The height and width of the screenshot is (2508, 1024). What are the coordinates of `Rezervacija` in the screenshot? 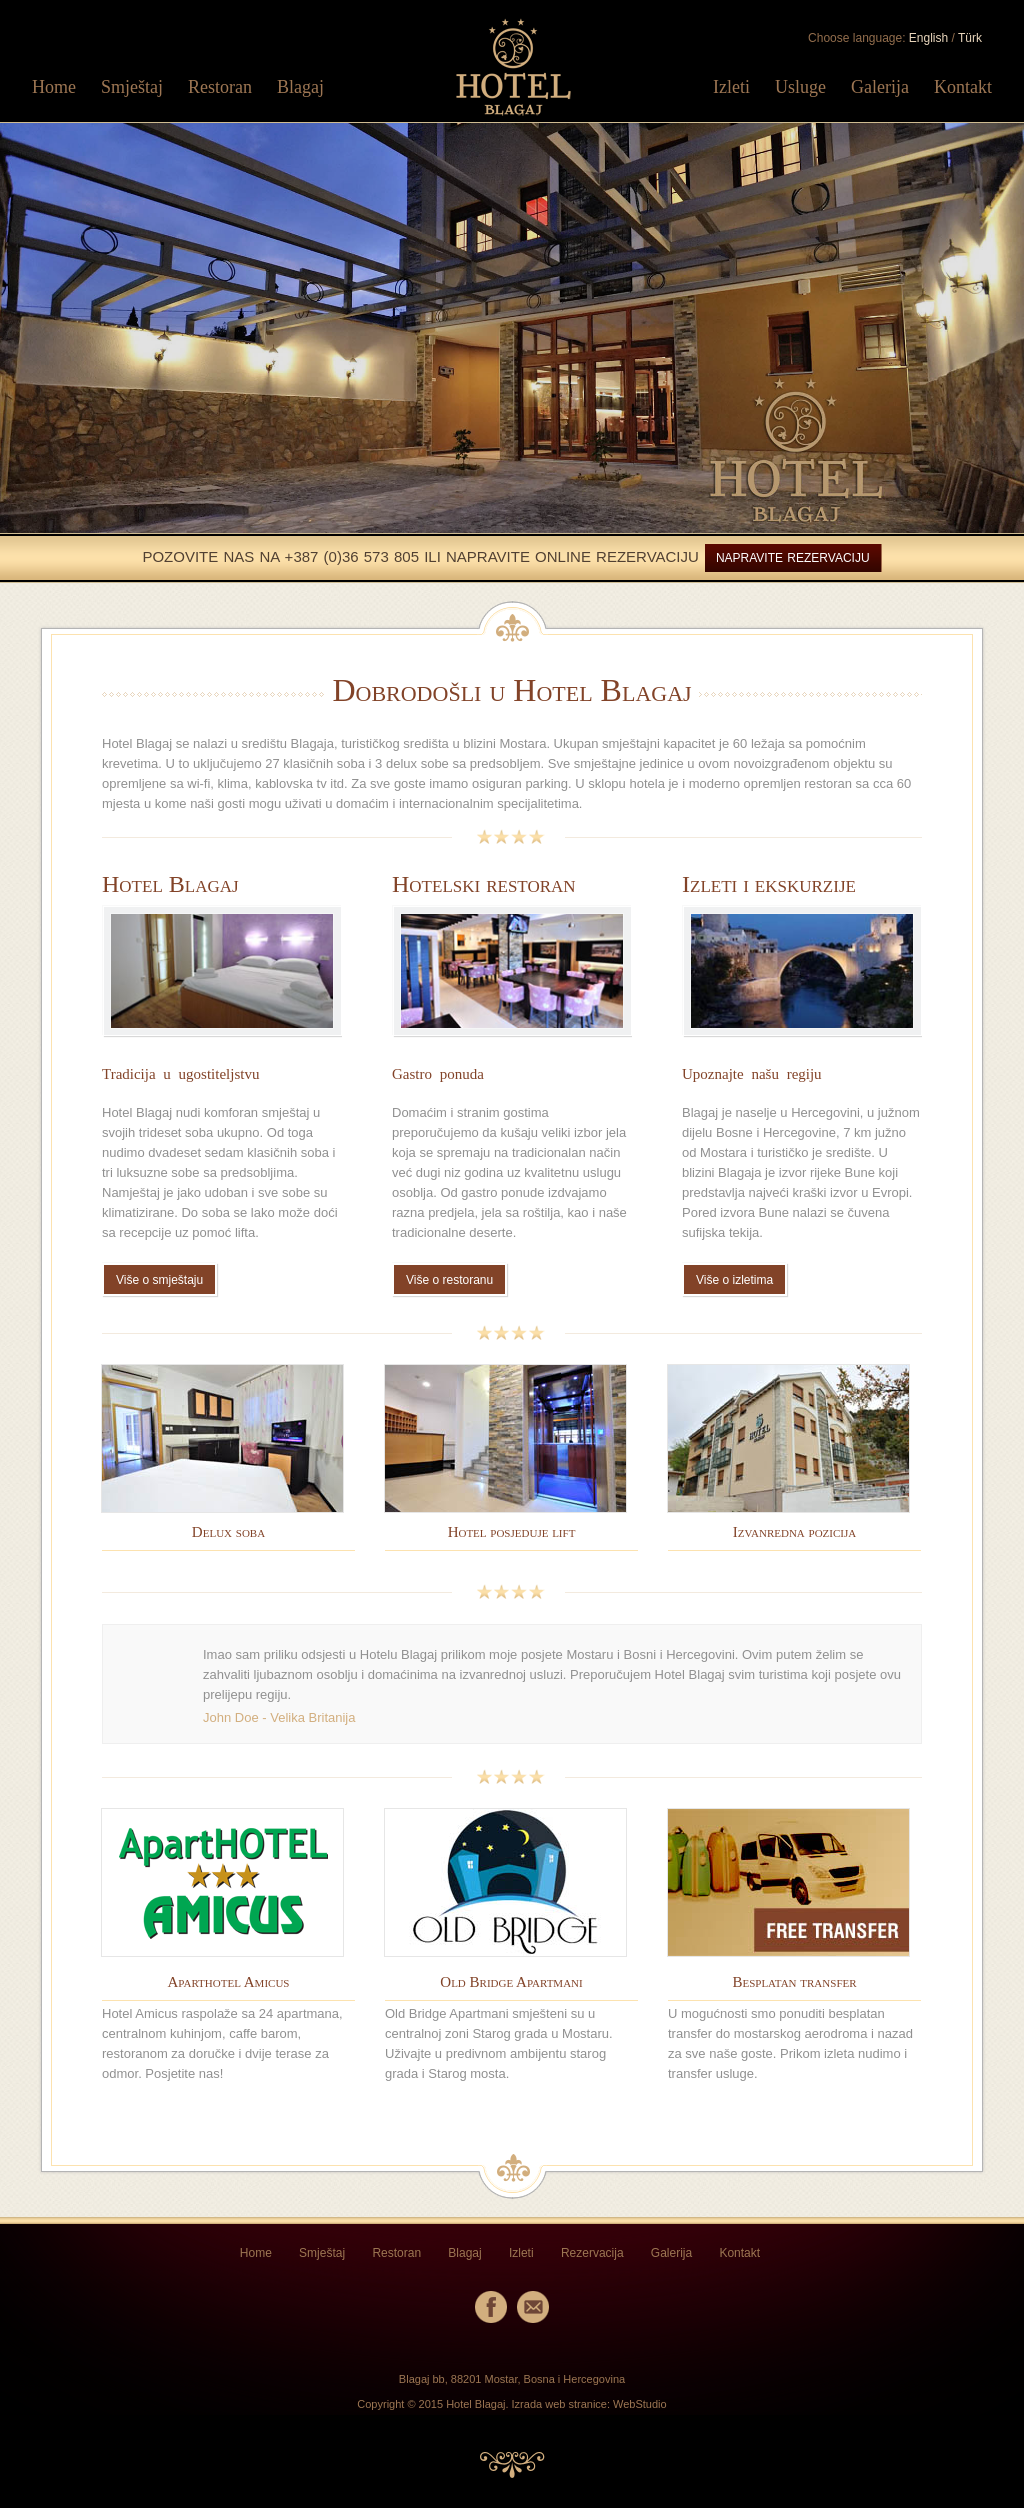 It's located at (592, 2253).